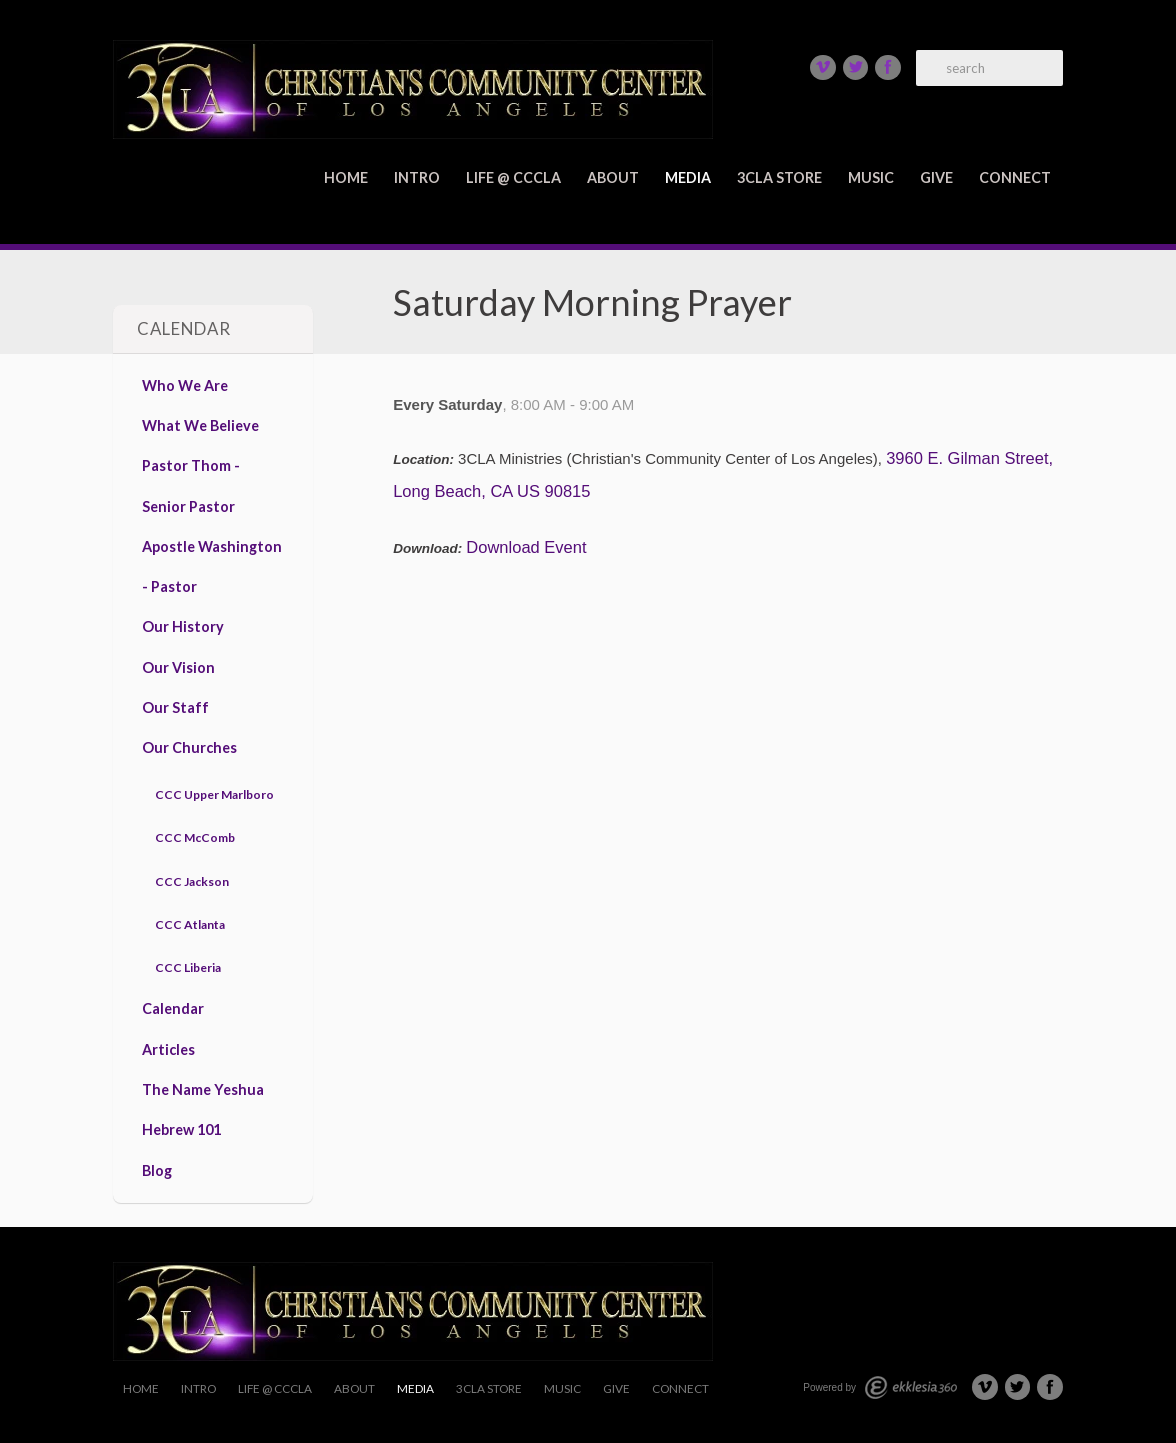 The height and width of the screenshot is (1443, 1176). Describe the element at coordinates (417, 177) in the screenshot. I see `Intro` at that location.